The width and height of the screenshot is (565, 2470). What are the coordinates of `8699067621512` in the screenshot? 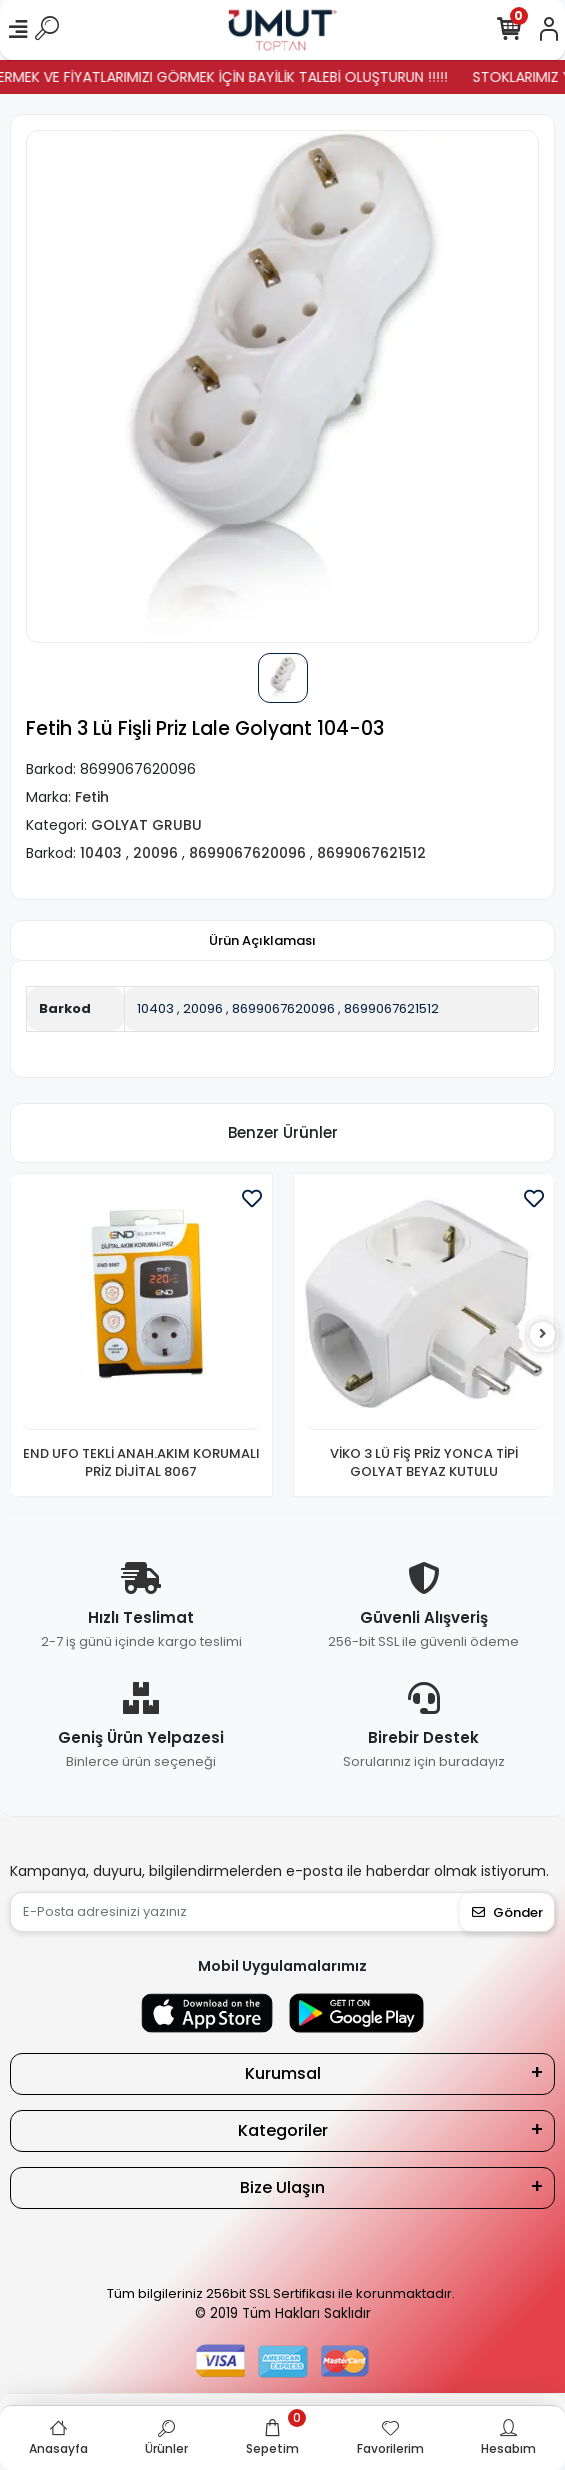 It's located at (391, 1008).